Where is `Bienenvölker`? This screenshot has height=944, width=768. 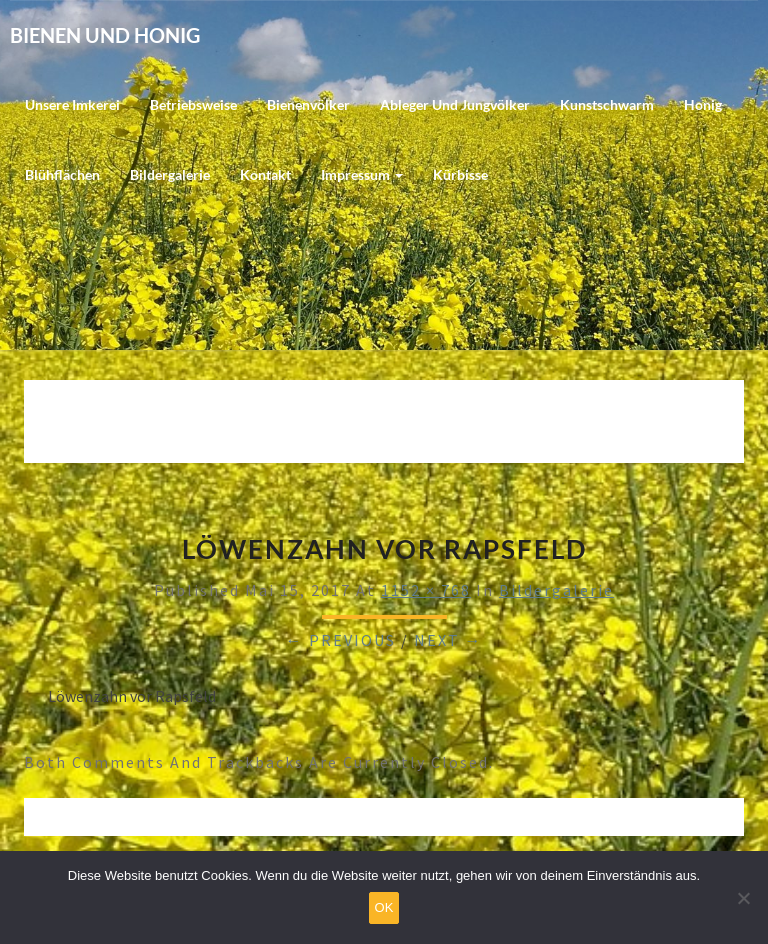 Bienenvölker is located at coordinates (308, 104).